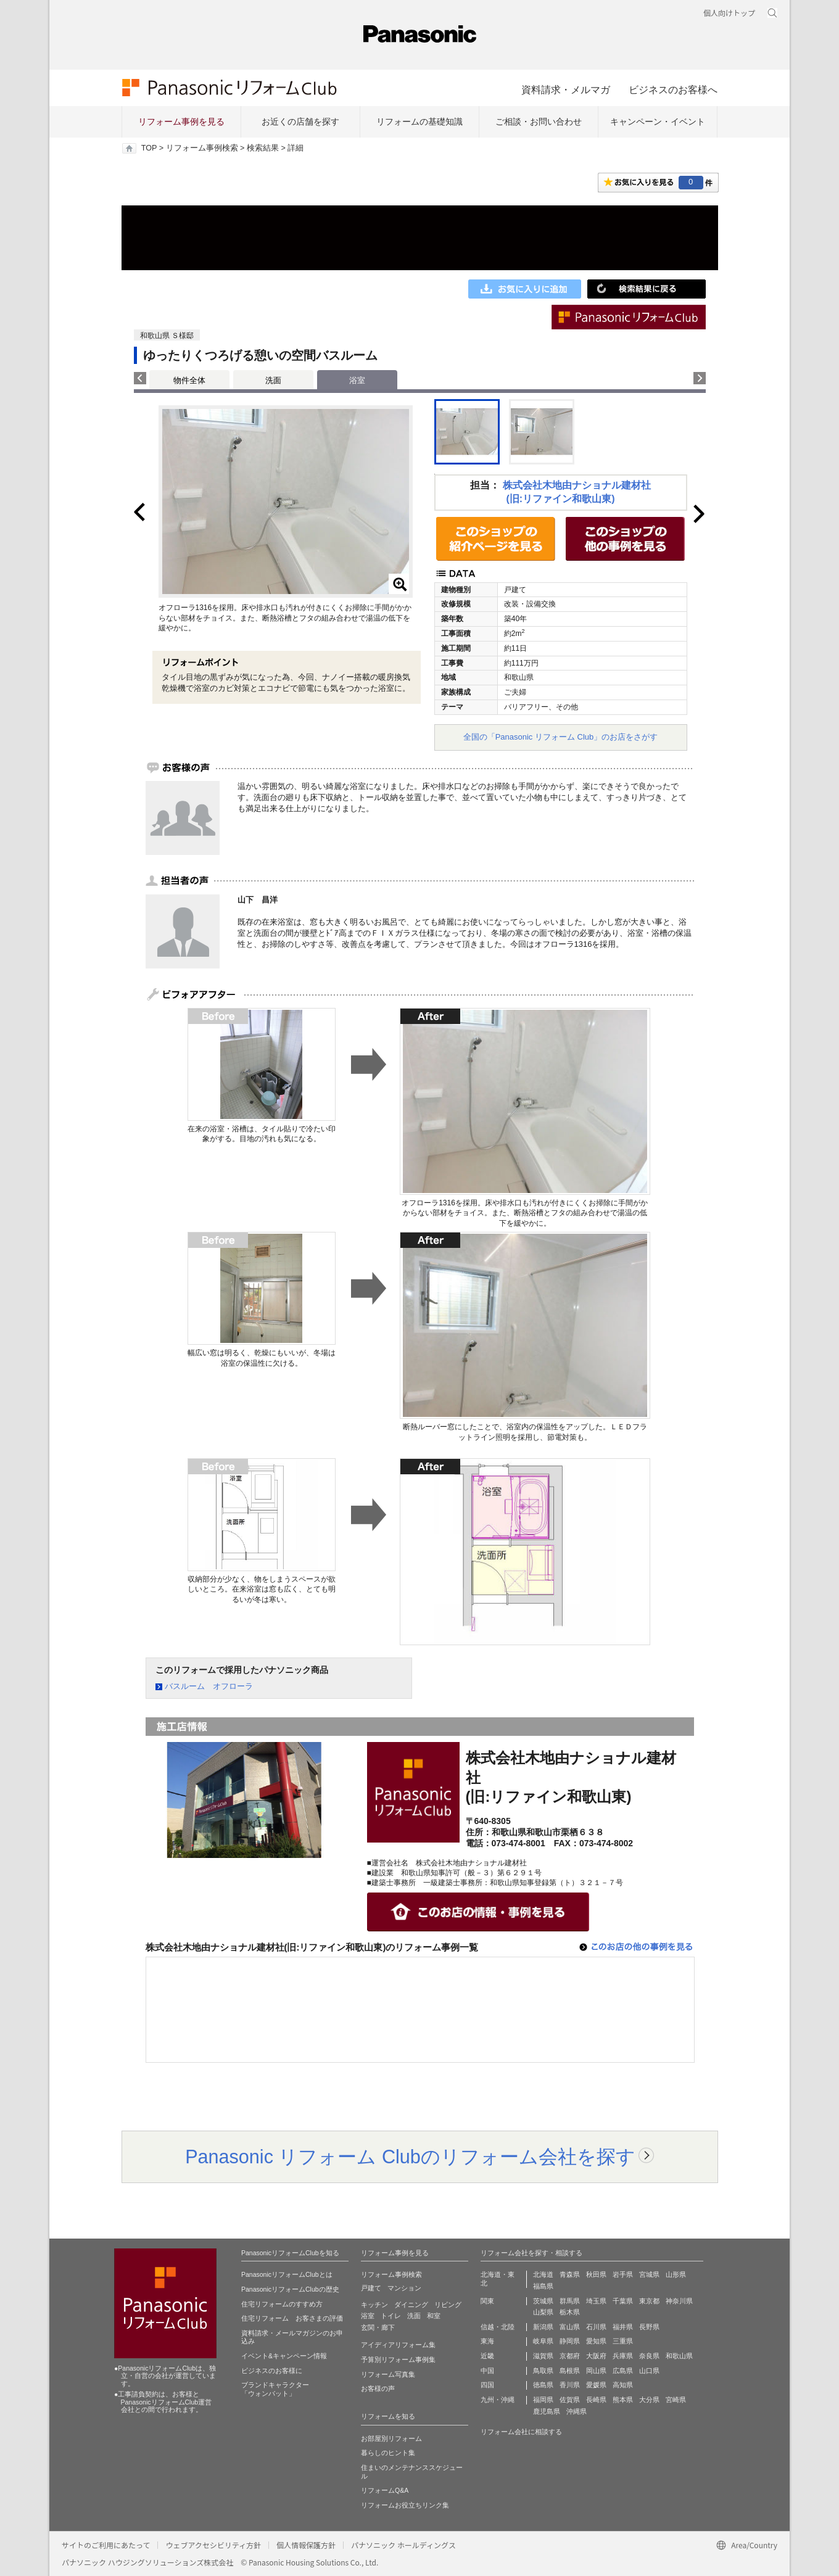  I want to click on 中国, so click(487, 2370).